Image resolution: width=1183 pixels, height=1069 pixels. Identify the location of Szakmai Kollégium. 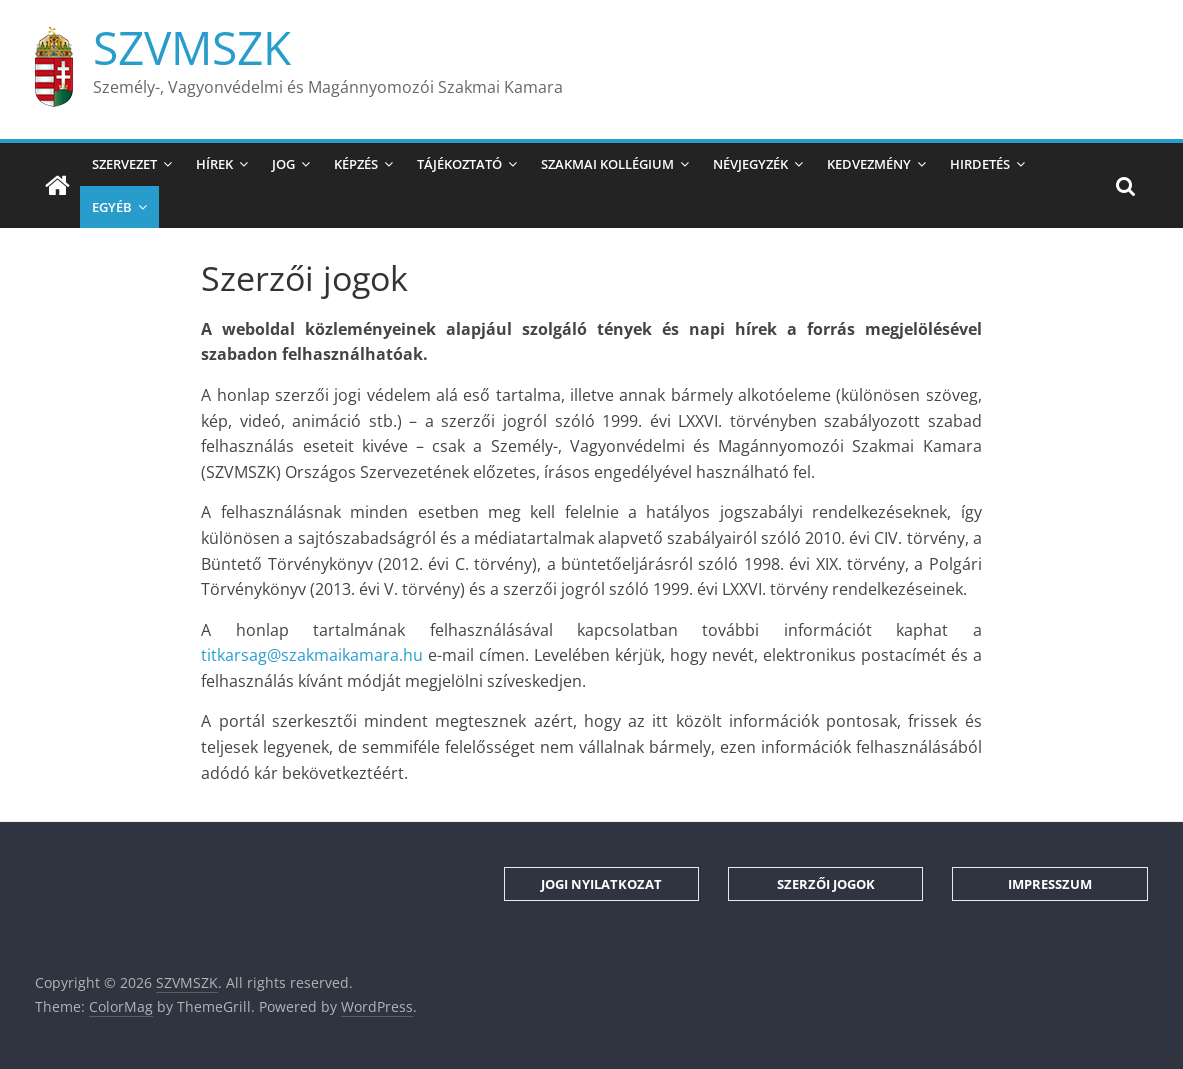
(607, 164).